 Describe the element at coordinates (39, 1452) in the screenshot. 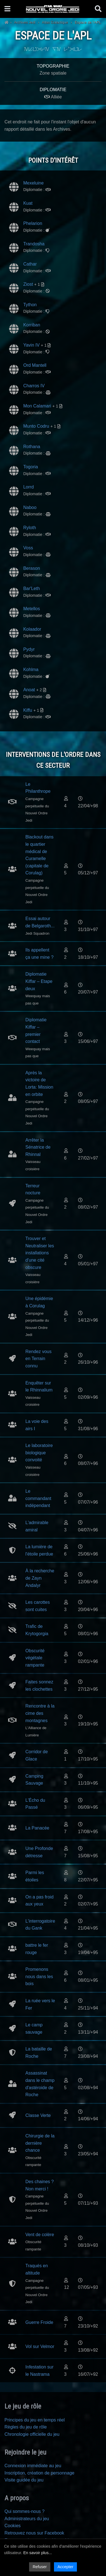

I see `Le laboratoire biologique convoité` at that location.